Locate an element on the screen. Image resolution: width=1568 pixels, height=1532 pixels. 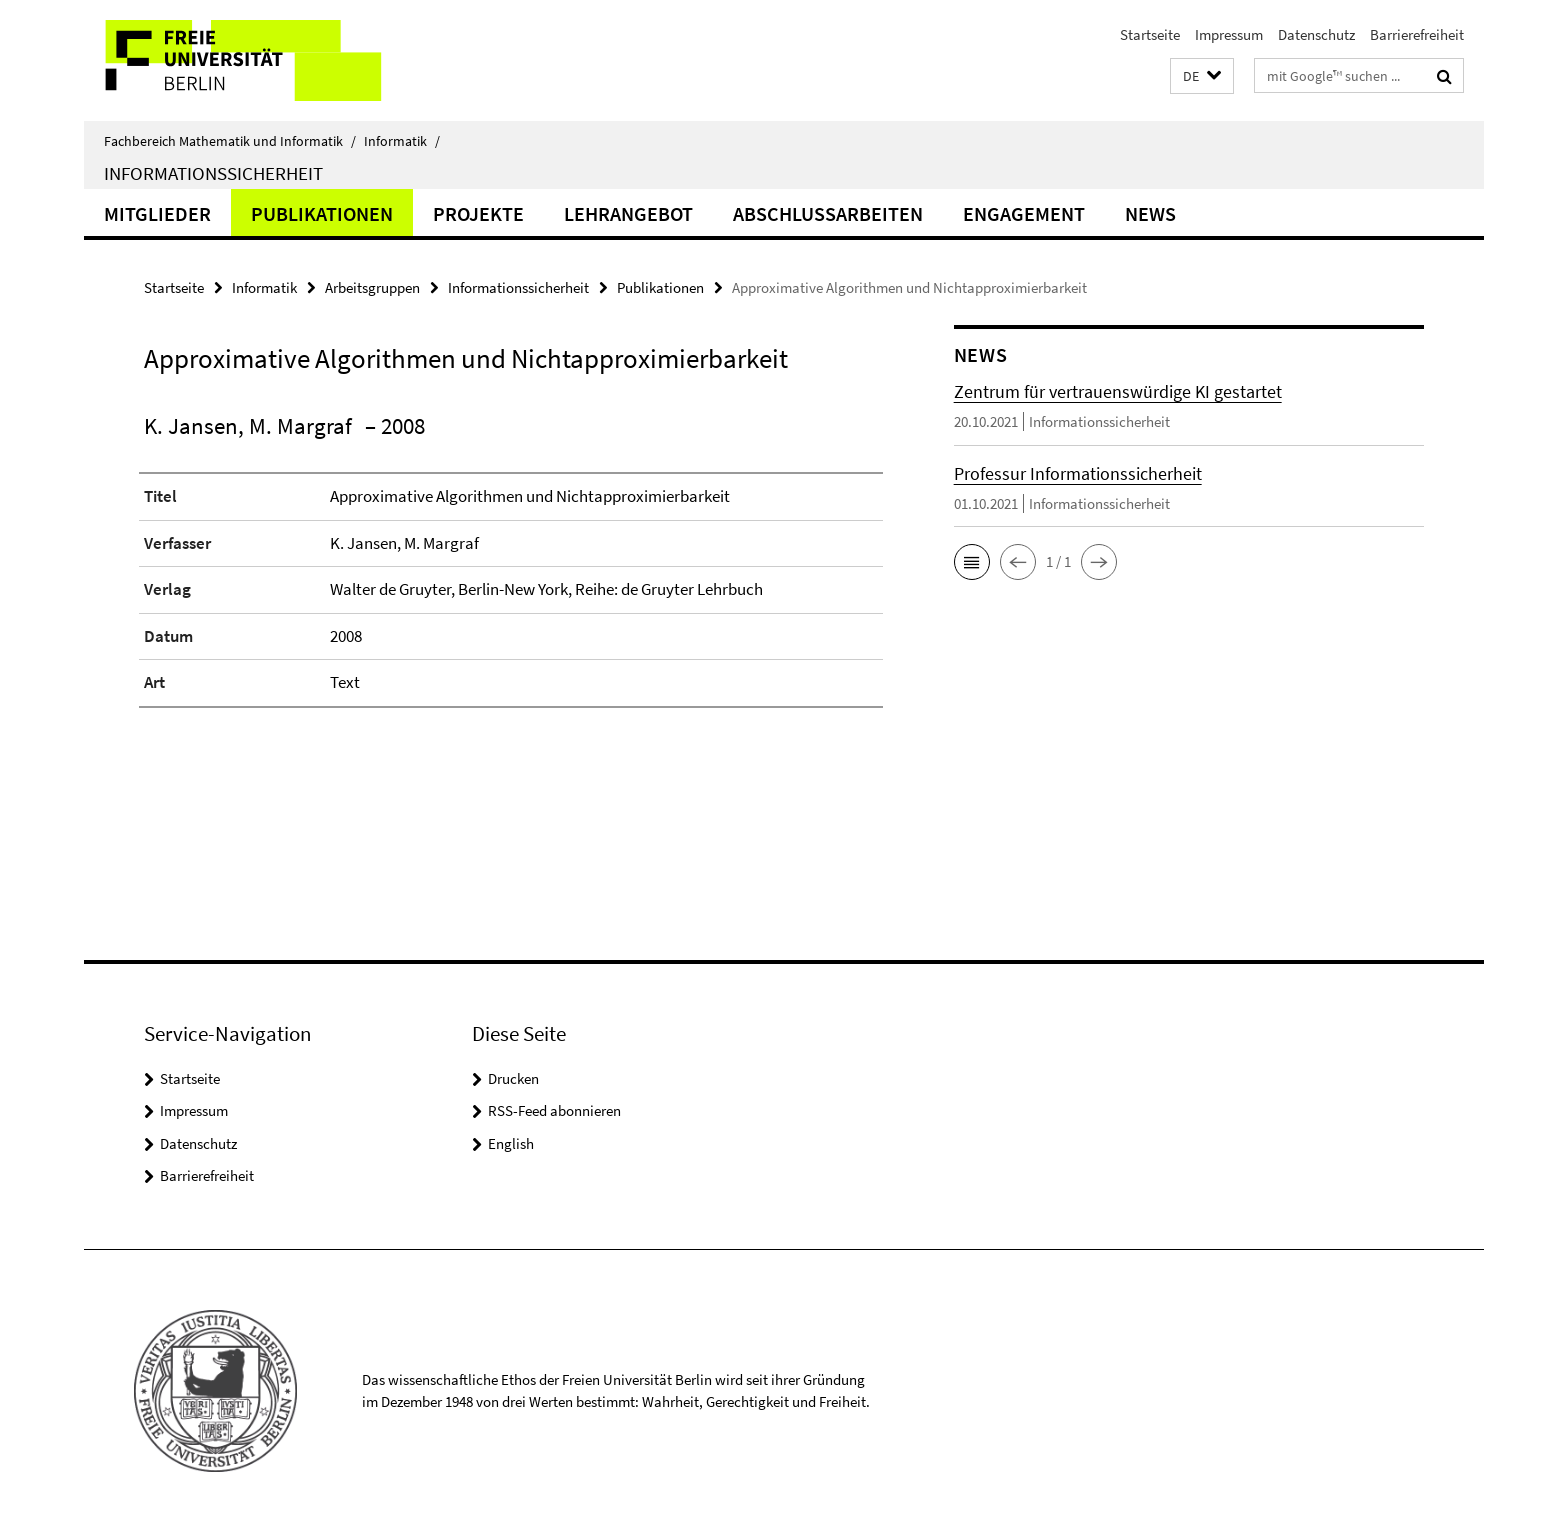
Impressum is located at coordinates (1229, 34).